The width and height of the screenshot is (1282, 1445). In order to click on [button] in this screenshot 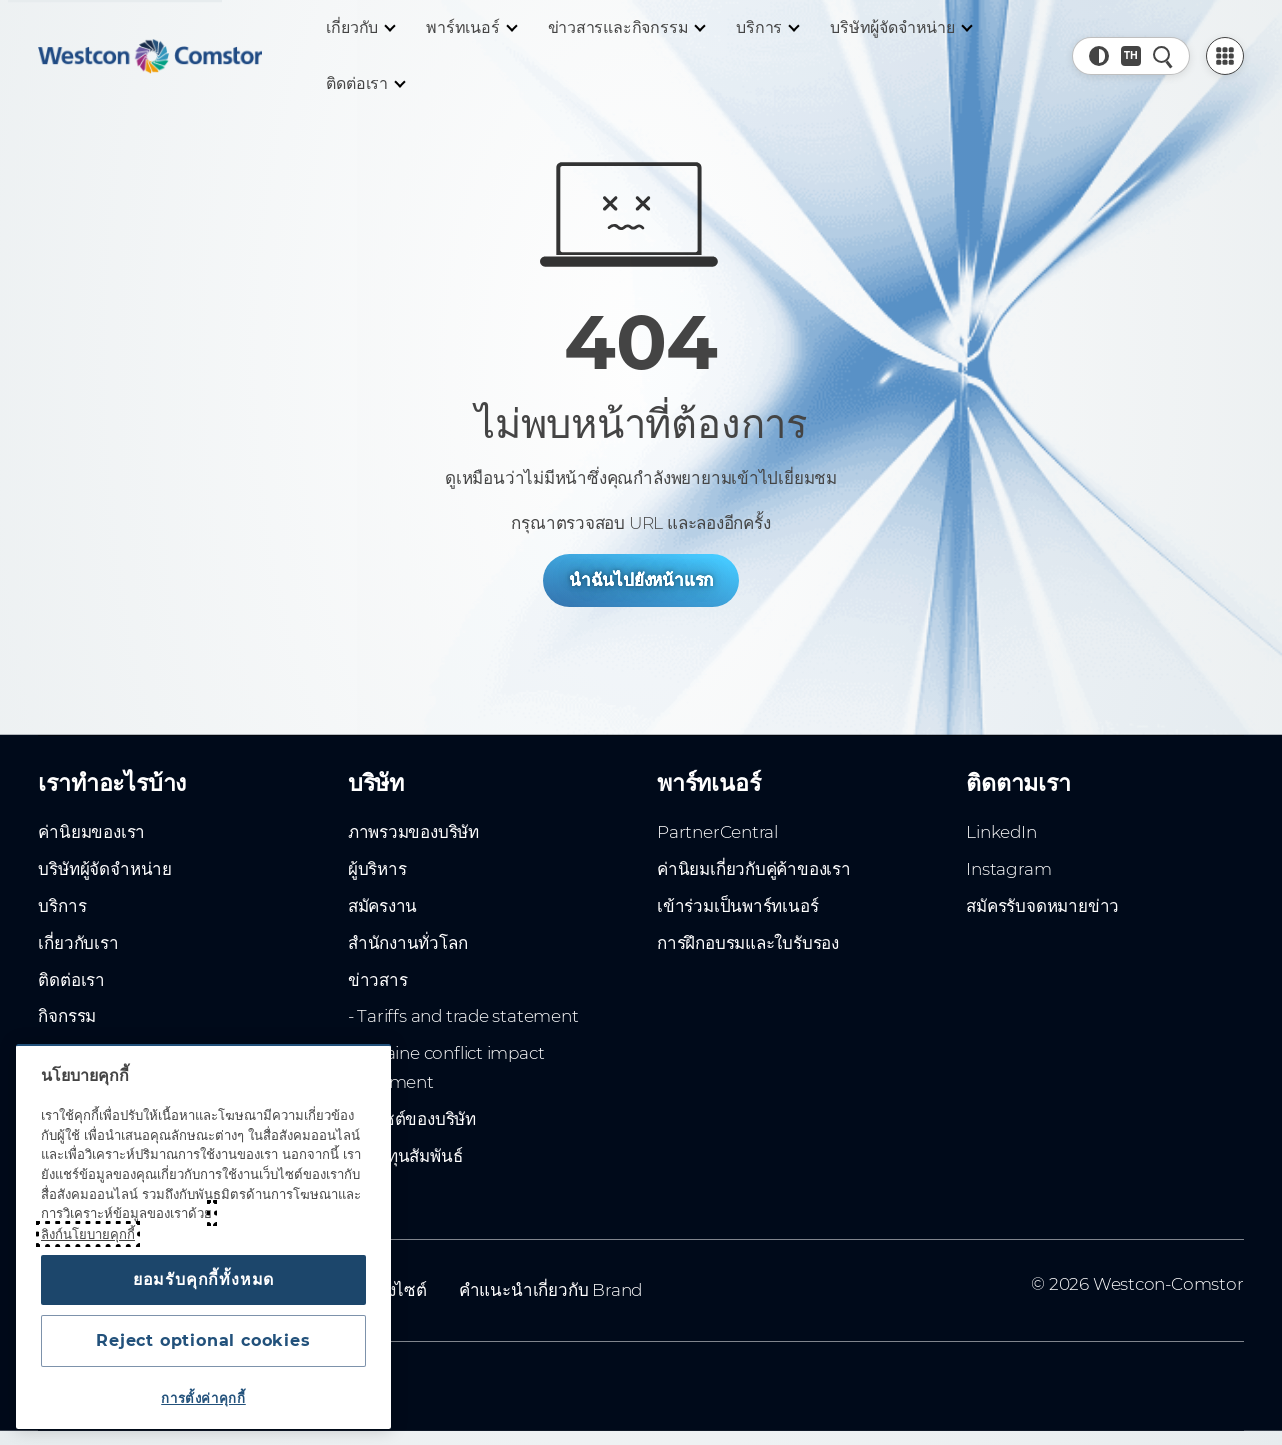, I will do `click(1099, 56)`.